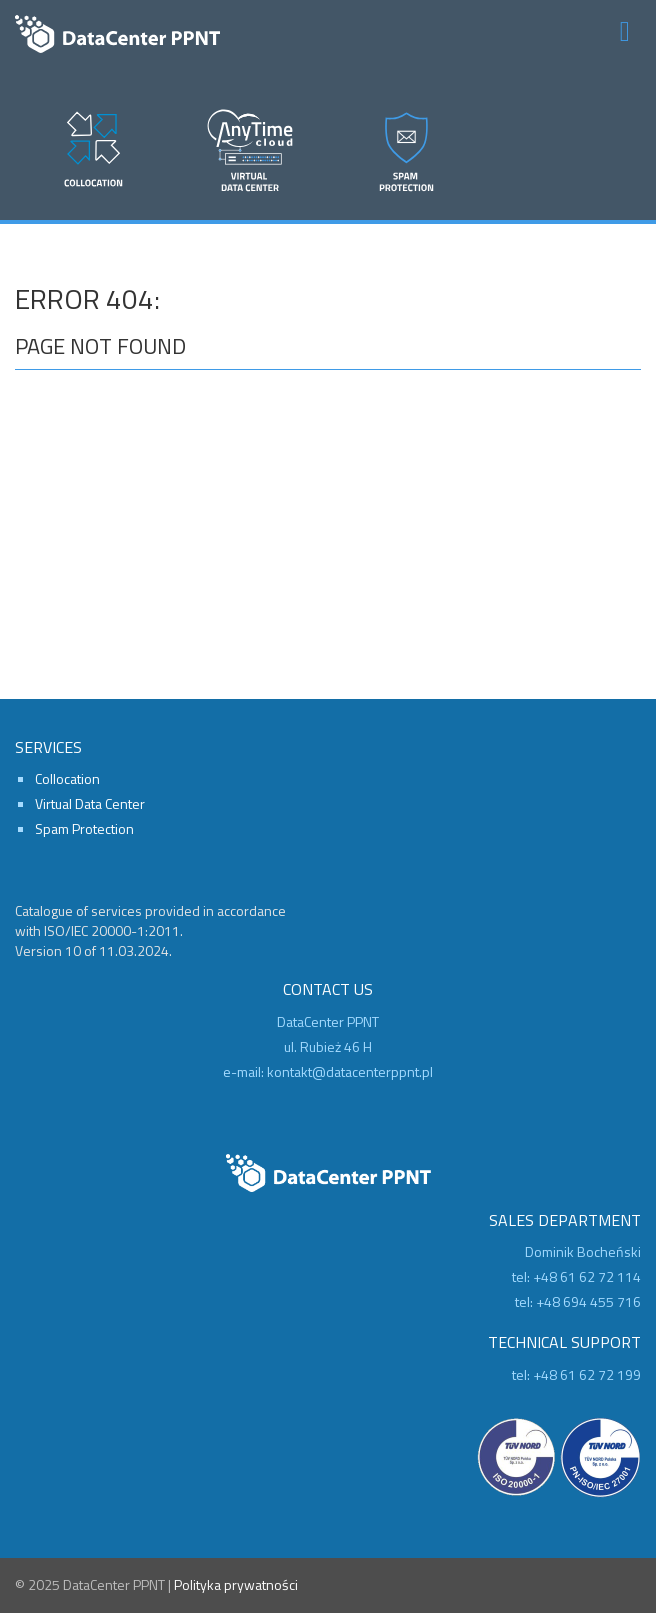 The image size is (656, 1613). Describe the element at coordinates (236, 1584) in the screenshot. I see `Polityka prywatności` at that location.